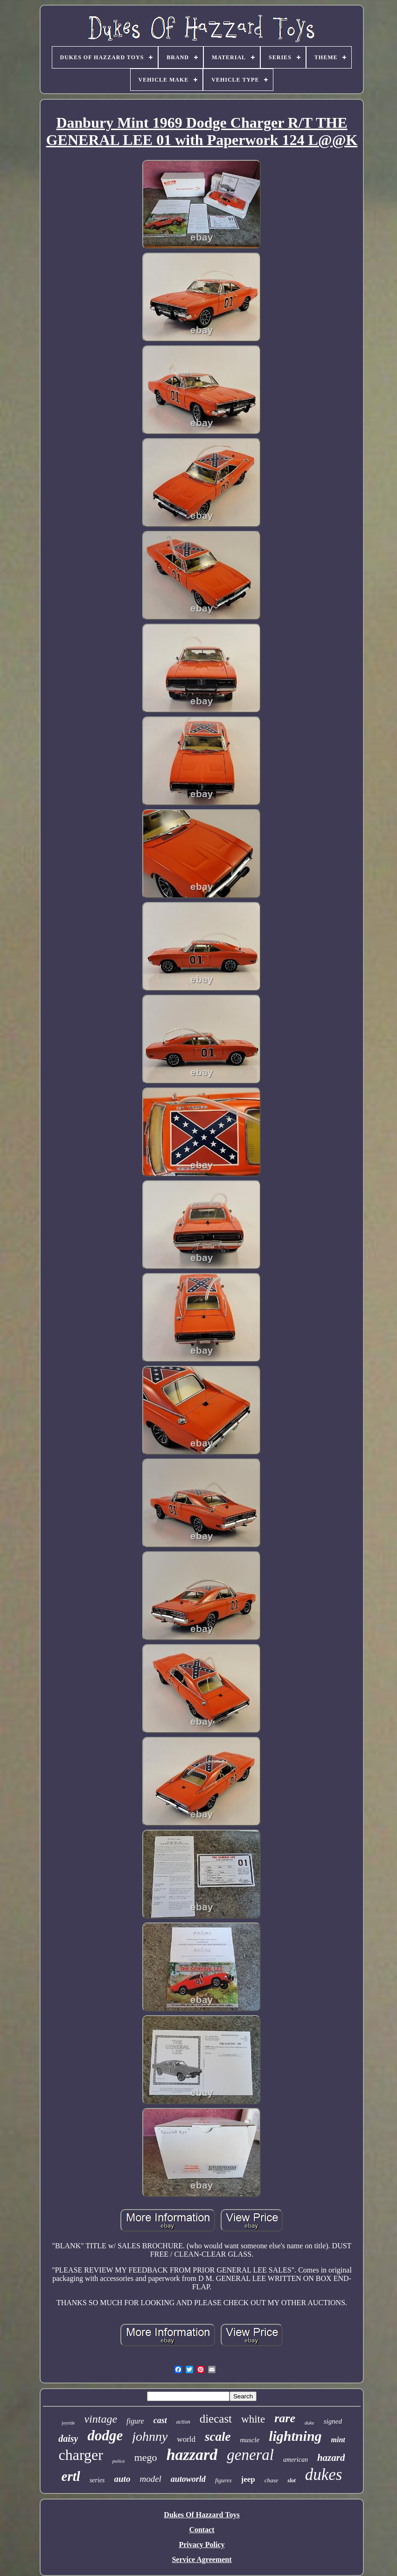  Describe the element at coordinates (149, 2436) in the screenshot. I see `johnny` at that location.